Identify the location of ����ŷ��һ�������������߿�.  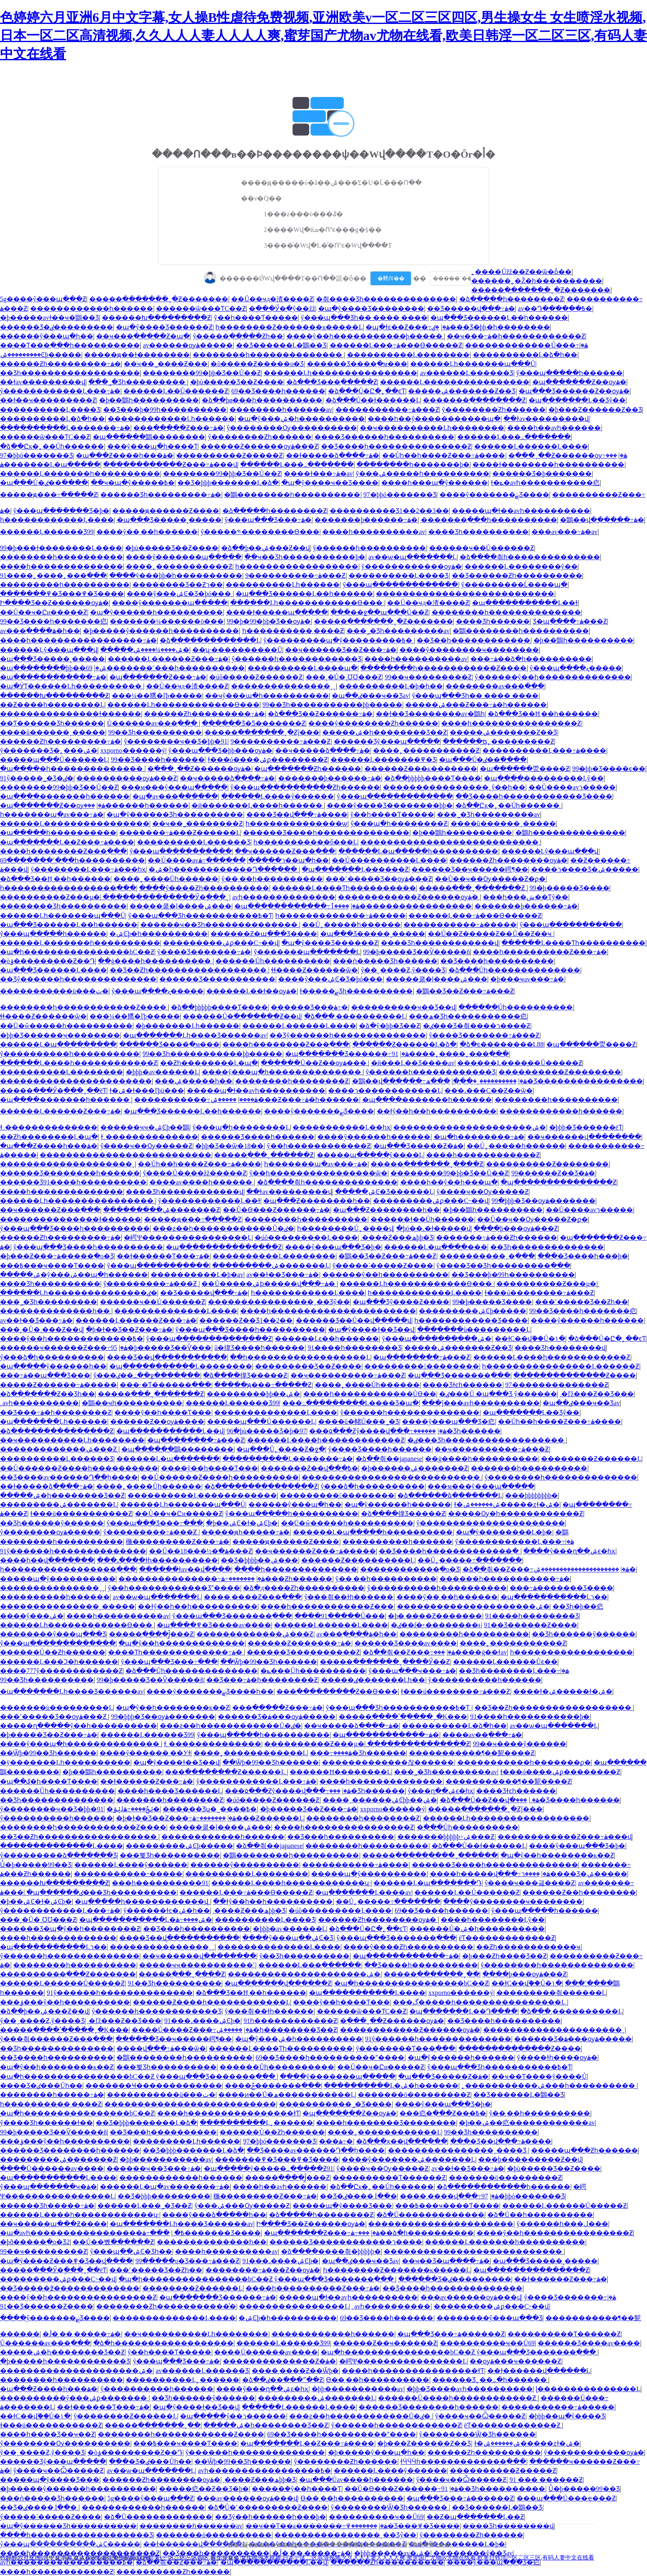
(71, 1338).